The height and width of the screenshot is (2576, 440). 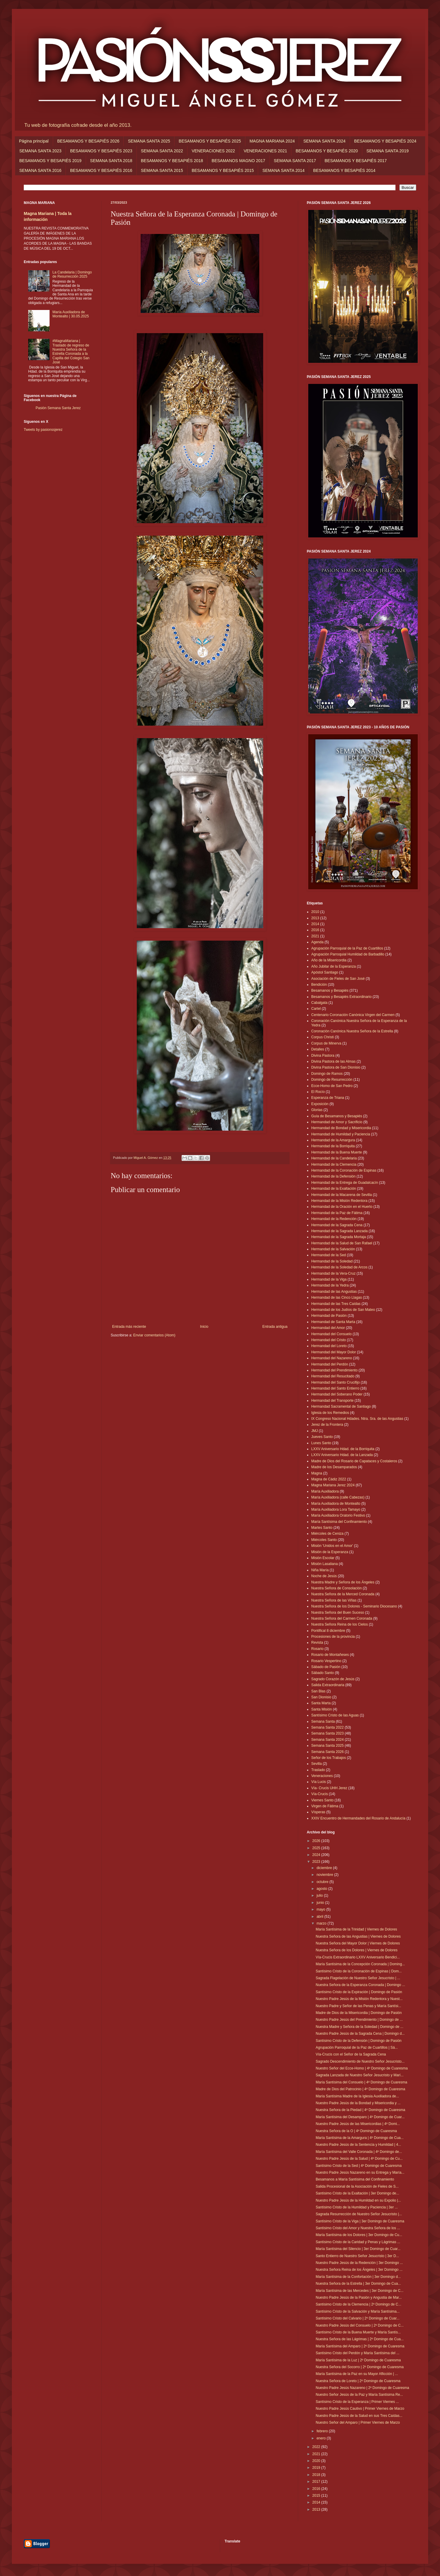 I want to click on Hermandad de Bondad y Misericordia, so click(x=341, y=1128).